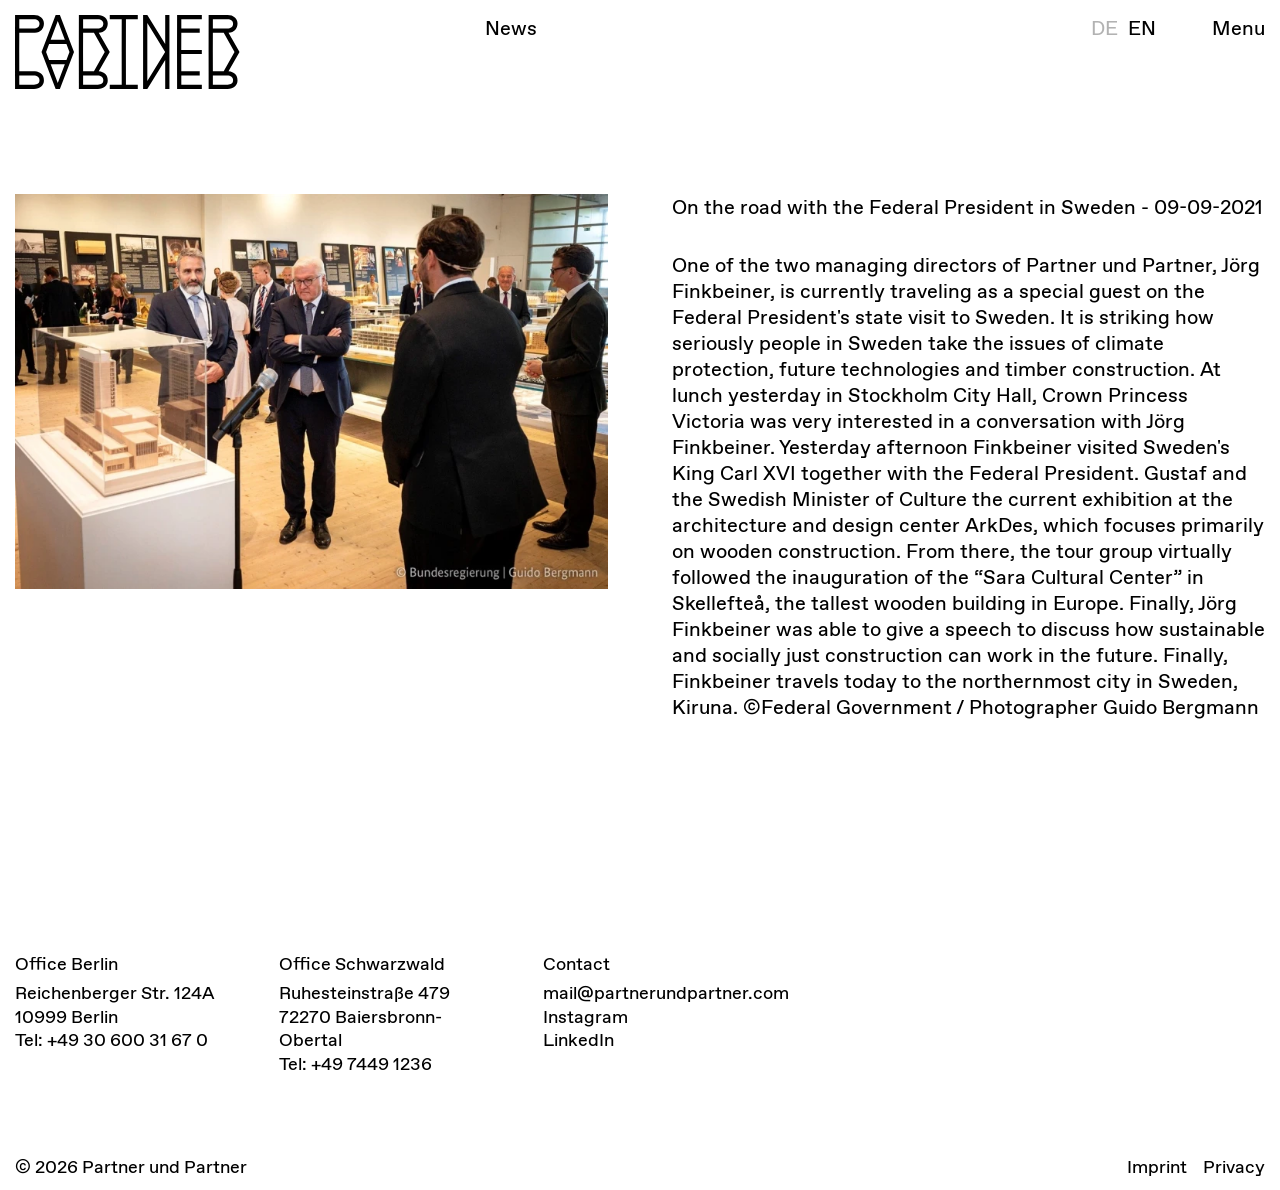 This screenshot has width=1280, height=1190. What do you see at coordinates (578, 1039) in the screenshot?
I see `LinkedIn` at bounding box center [578, 1039].